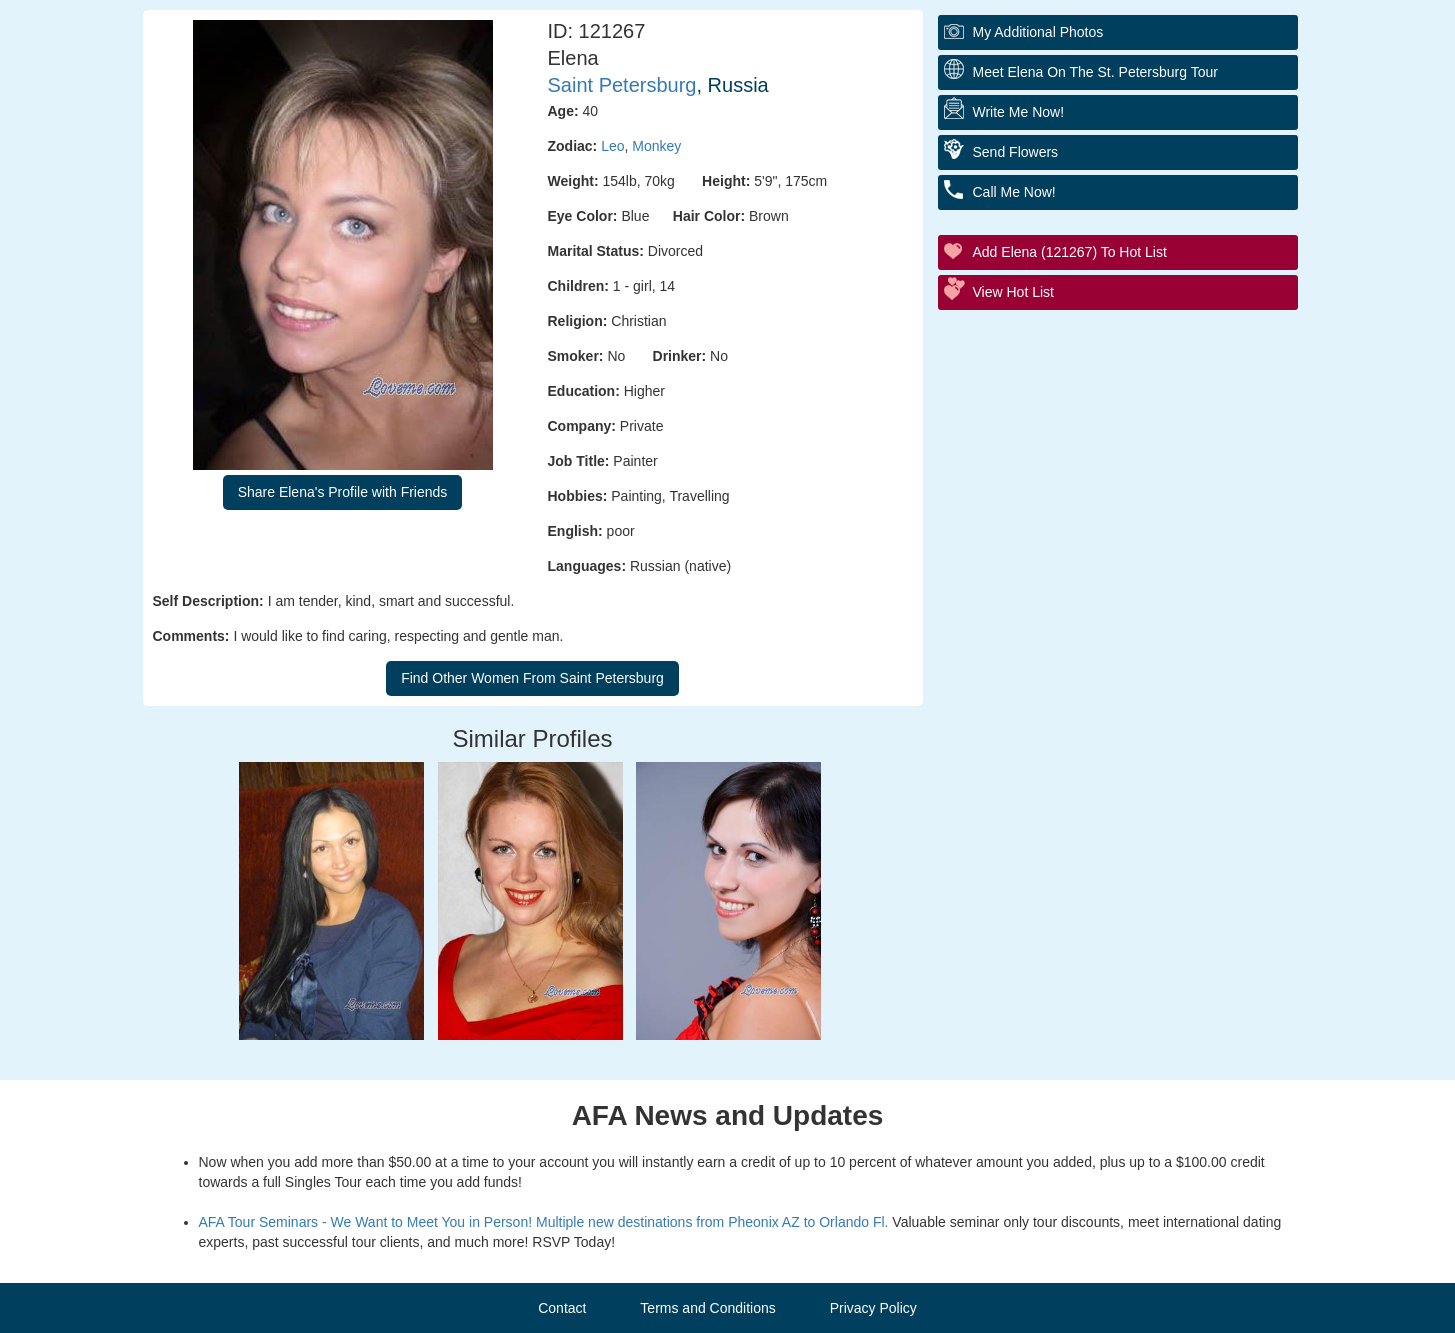  Describe the element at coordinates (1070, 252) in the screenshot. I see `Add Elena (121267) to Hot List` at that location.